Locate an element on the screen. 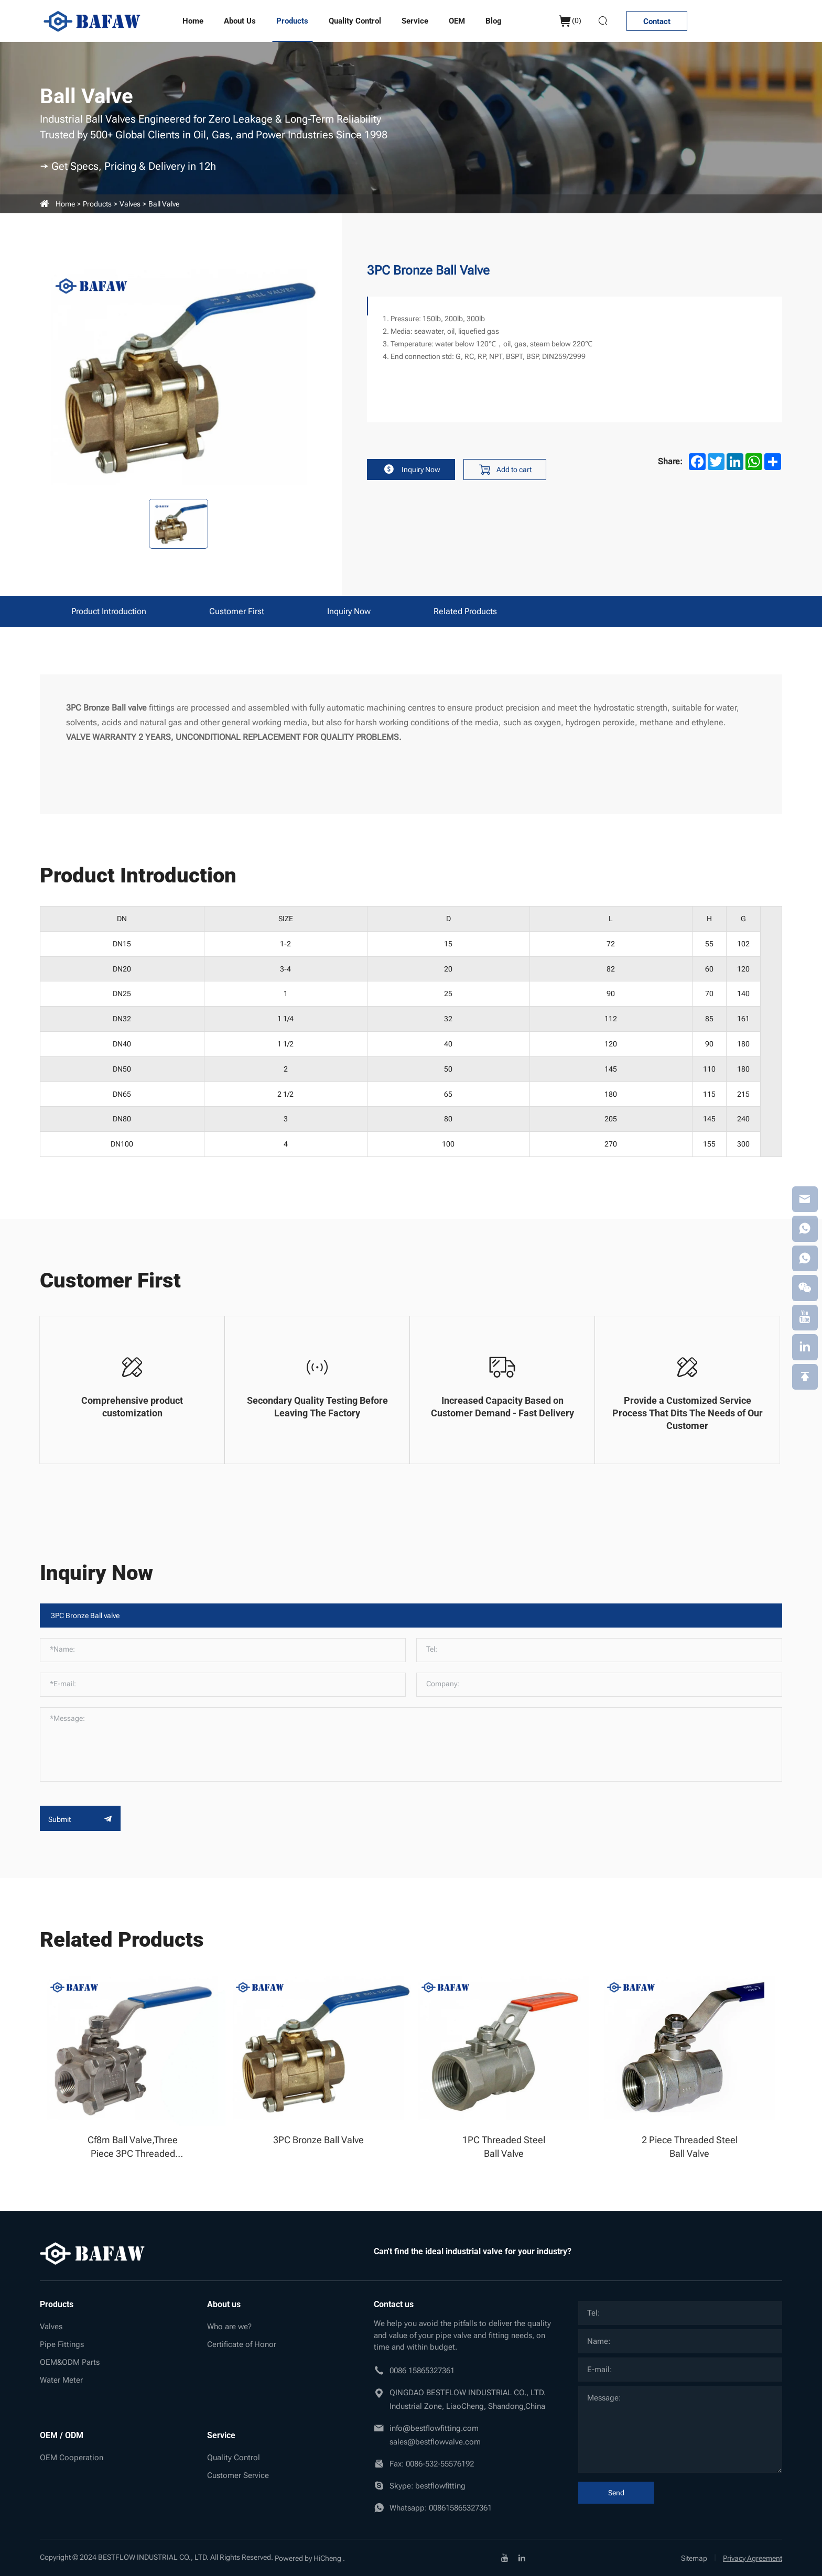 The image size is (822, 2576). Submit is located at coordinates (80, 1819).